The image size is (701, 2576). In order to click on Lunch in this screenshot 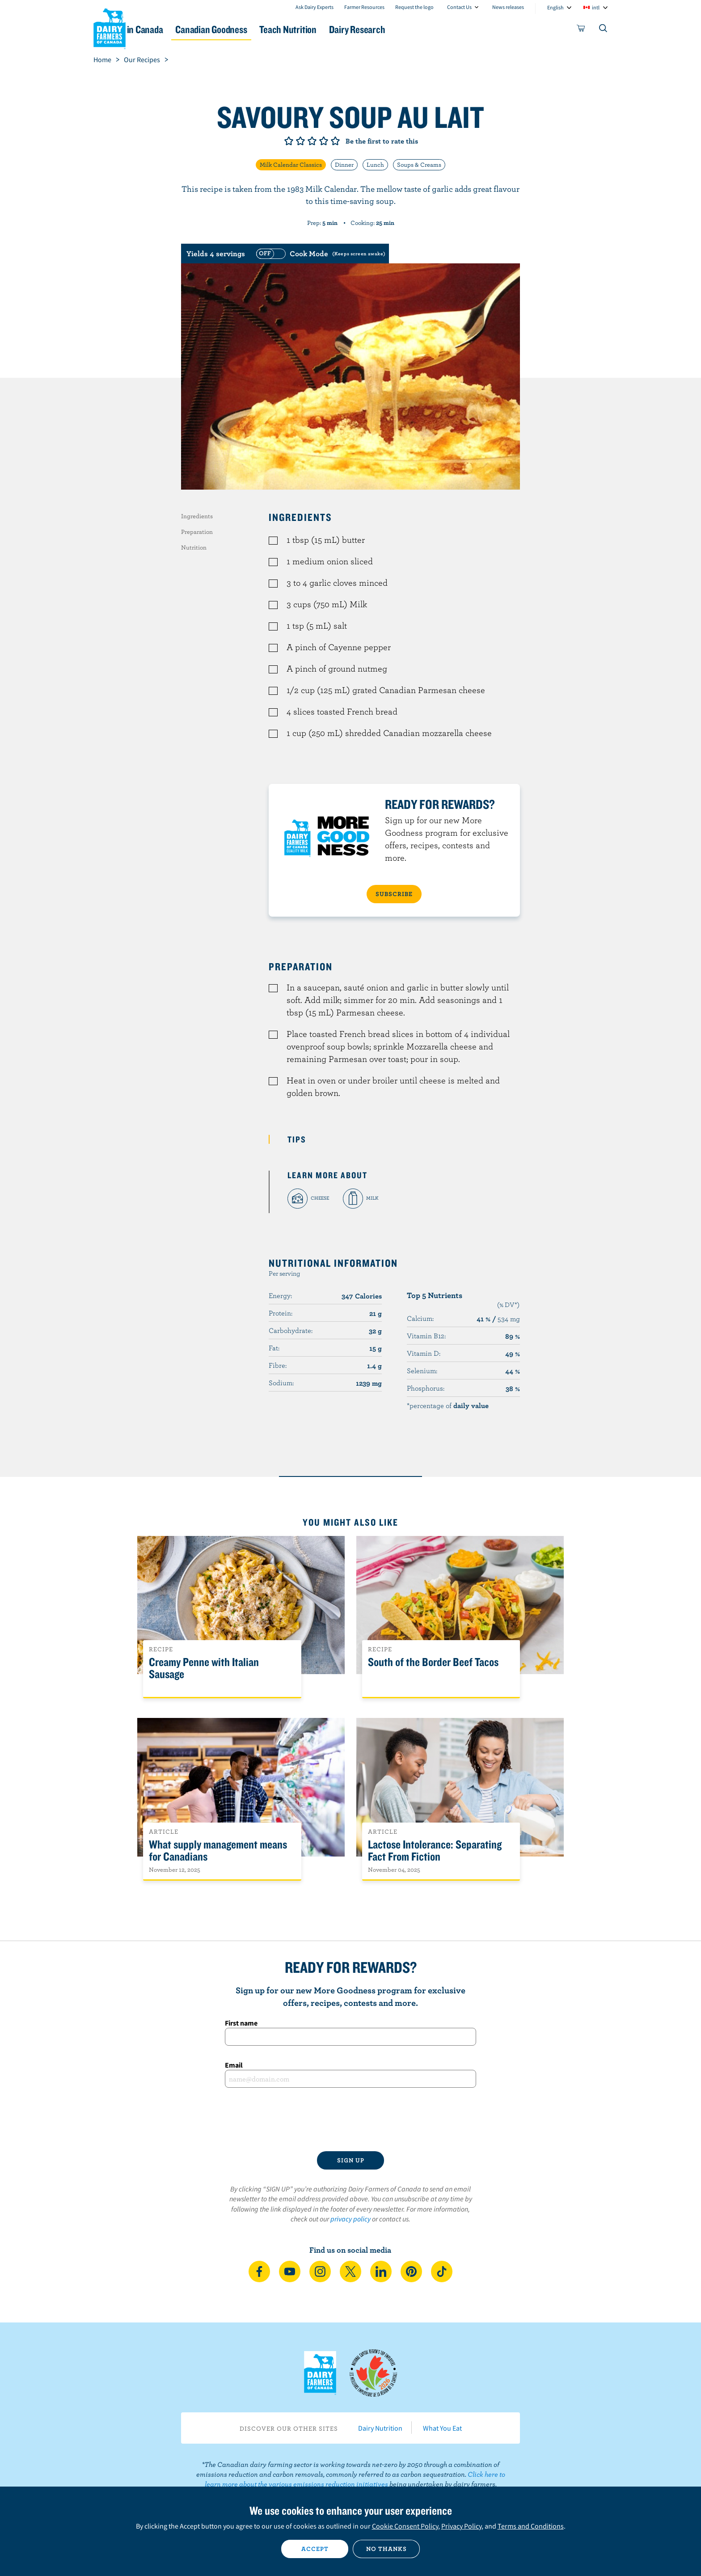, I will do `click(375, 164)`.